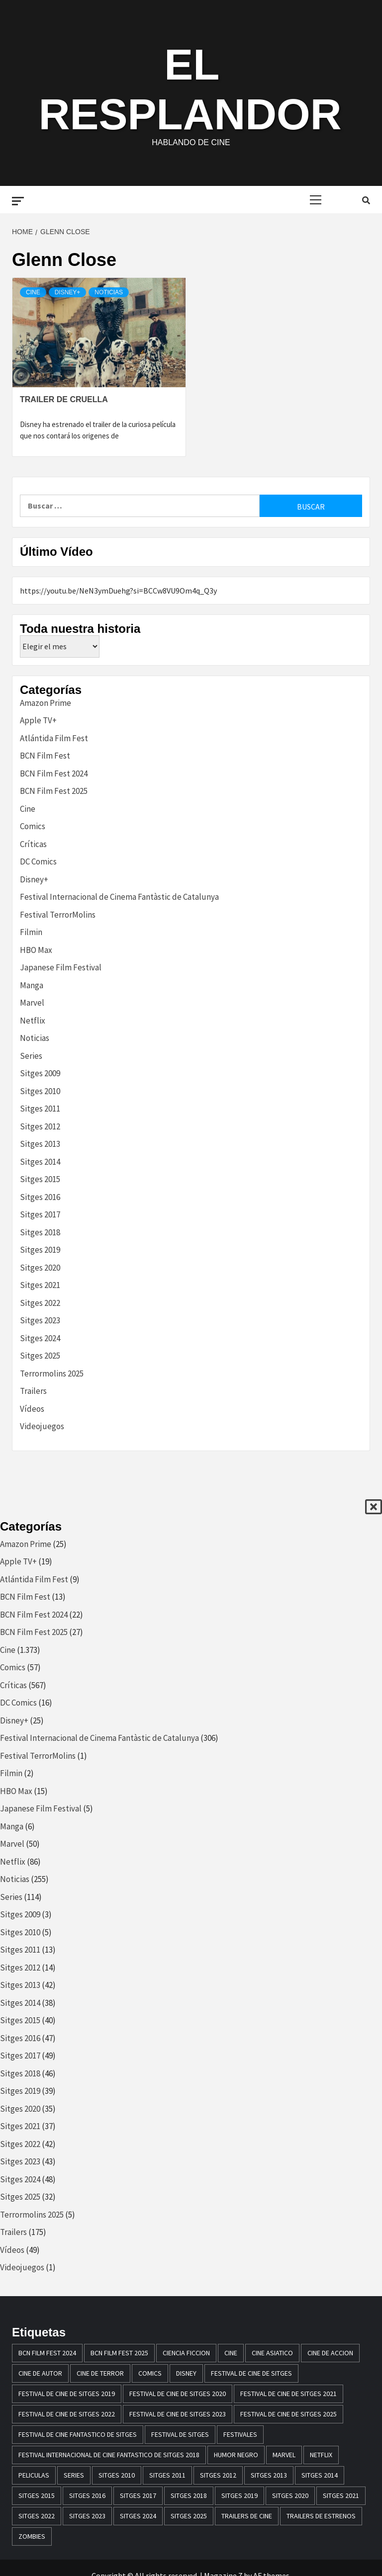 The height and width of the screenshot is (2576, 382). Describe the element at coordinates (150, 2373) in the screenshot. I see `comics [comics (13 elementos)]` at that location.